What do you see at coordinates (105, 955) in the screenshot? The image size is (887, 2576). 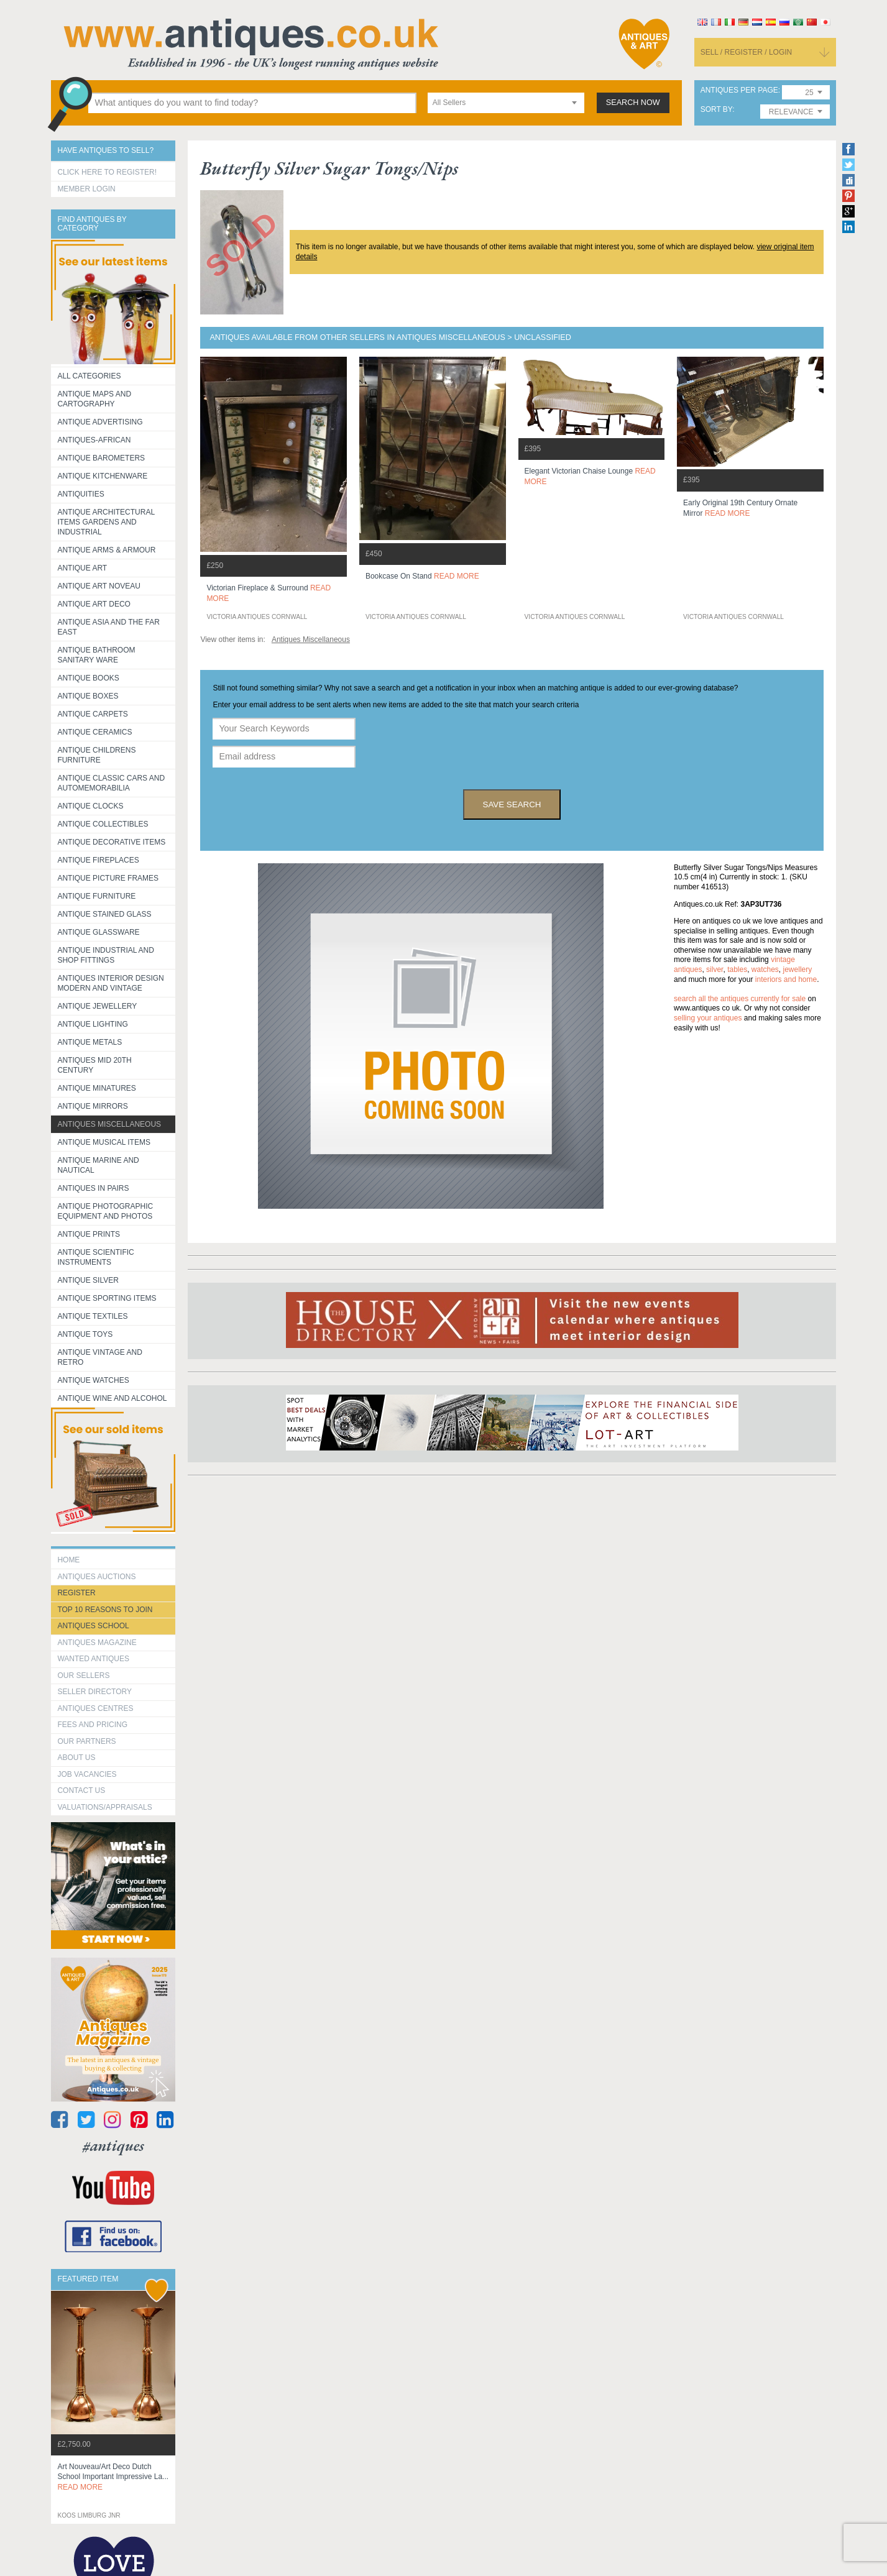 I see `Antique Industrial and shop fittings` at bounding box center [105, 955].